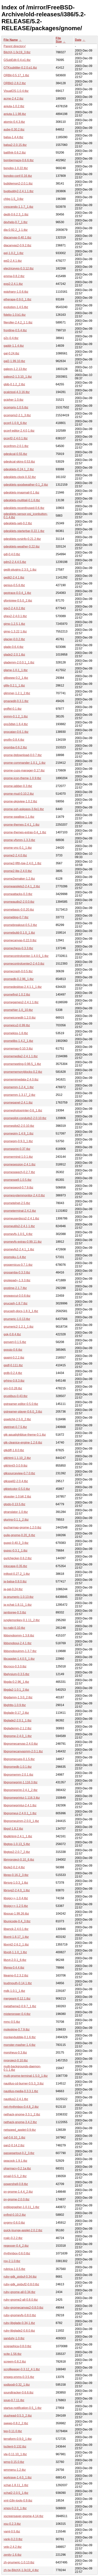  I want to click on oaf-0.6.10_1.tbz, so click(14, 2137).